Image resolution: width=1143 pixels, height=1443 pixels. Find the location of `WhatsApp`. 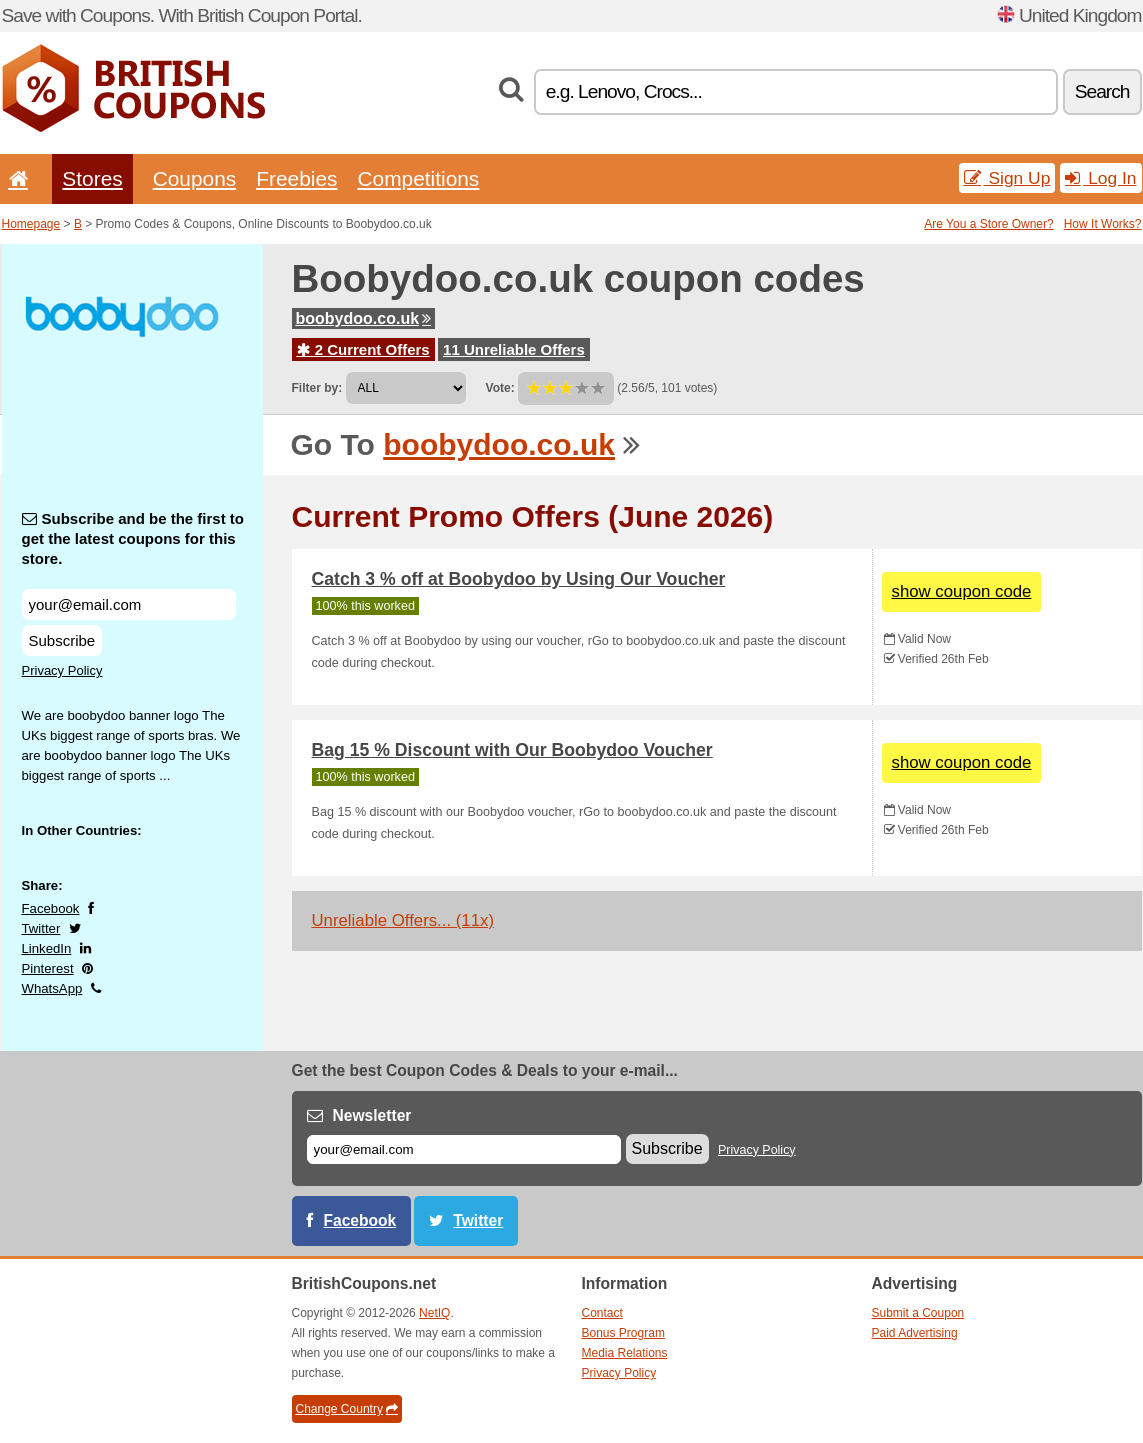

WhatsApp is located at coordinates (52, 988).